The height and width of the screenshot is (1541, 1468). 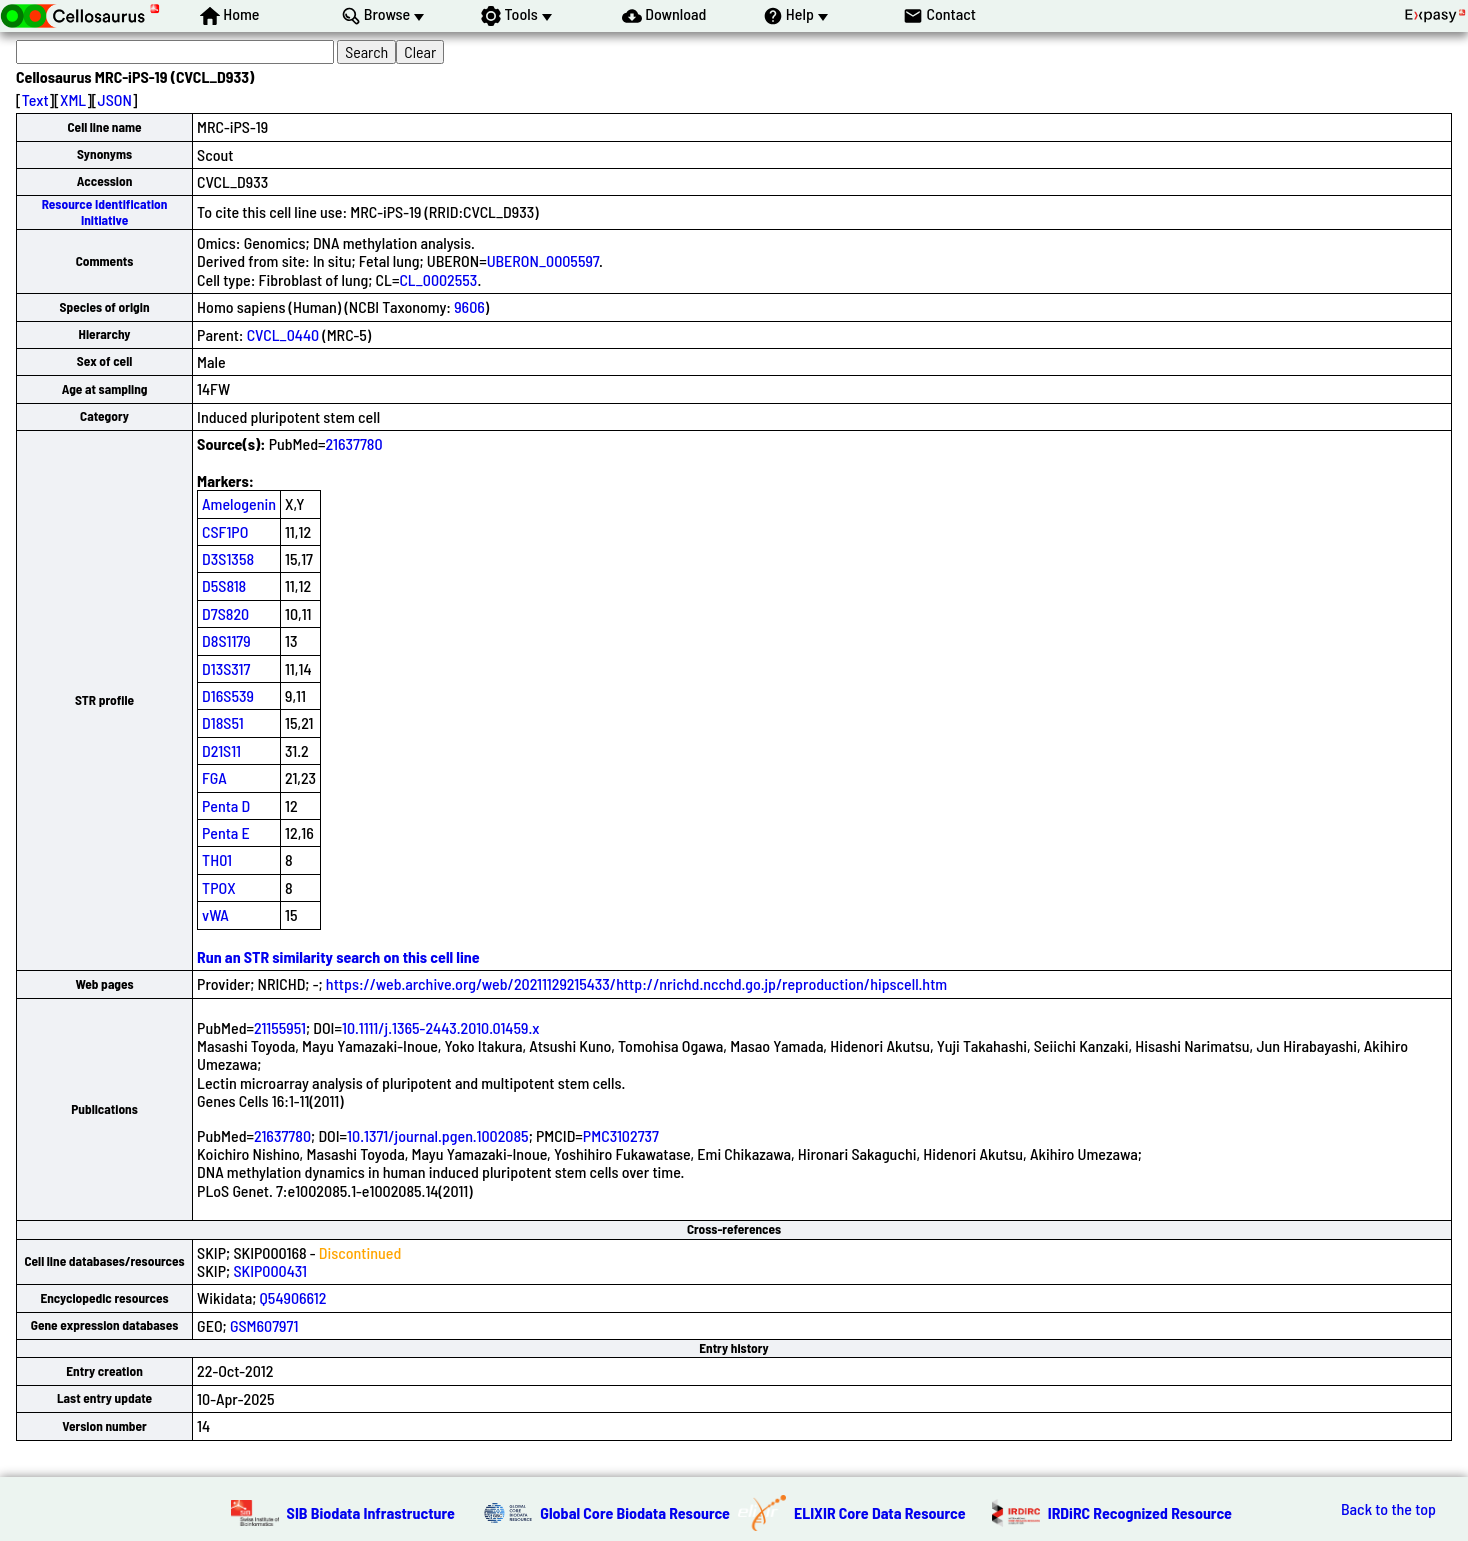 What do you see at coordinates (217, 859) in the screenshot?
I see `TH01` at bounding box center [217, 859].